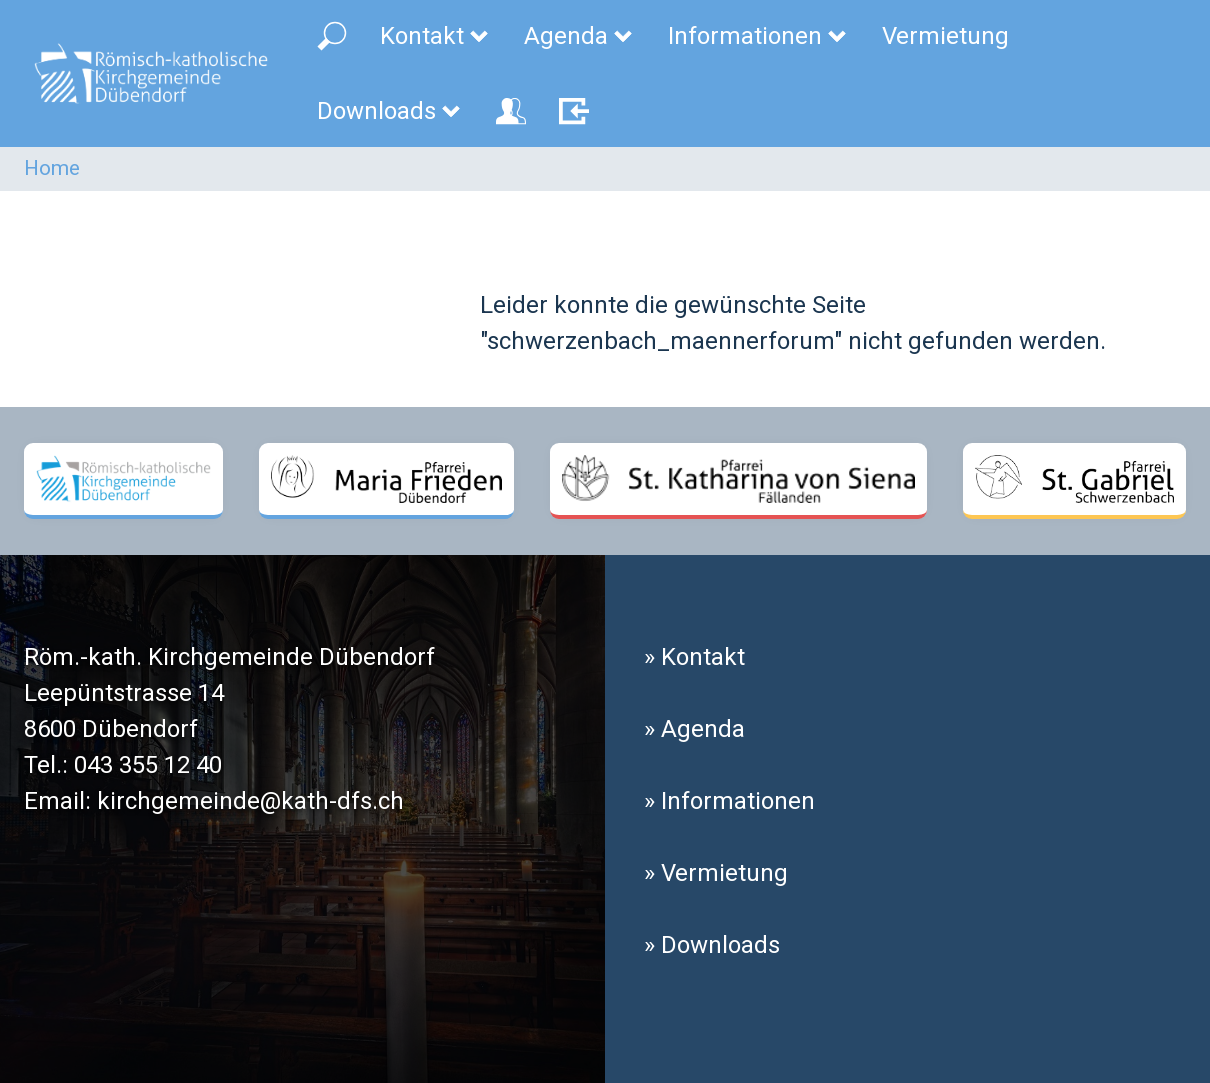 The height and width of the screenshot is (1083, 1210). I want to click on Leepüntstrasse 14, so click(124, 693).